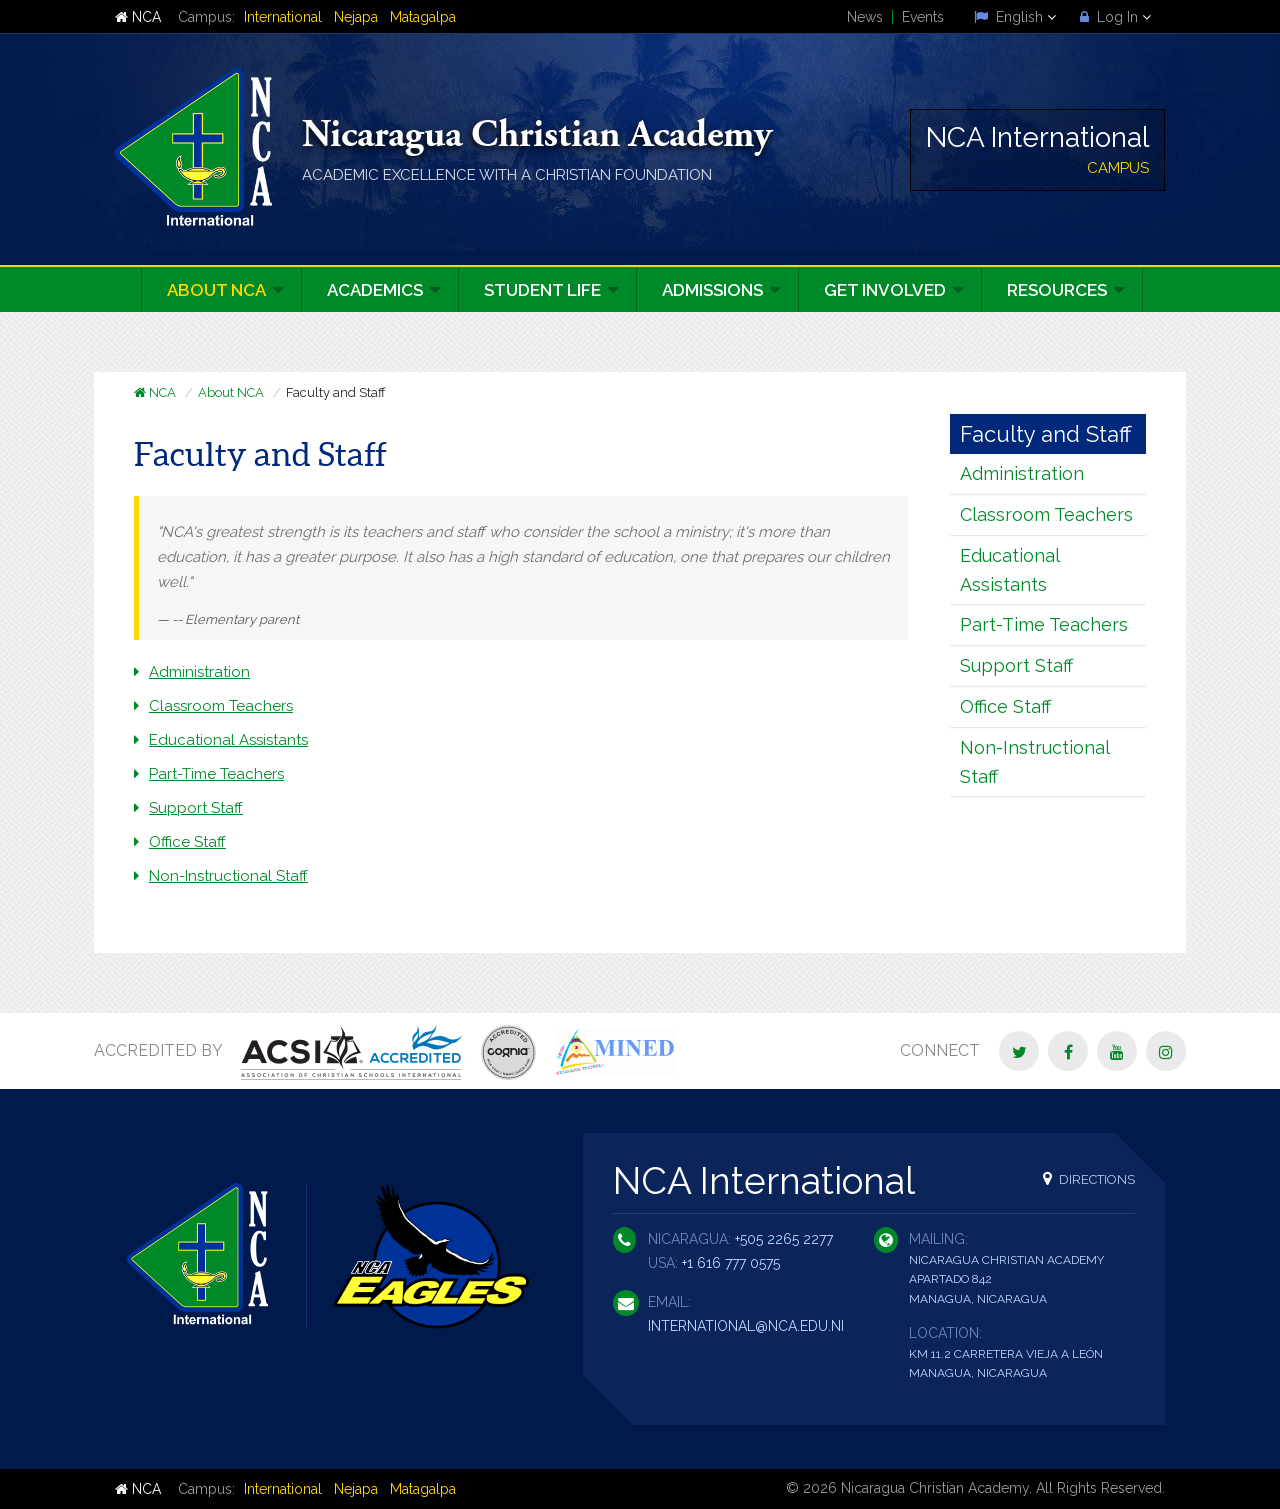  Describe the element at coordinates (865, 17) in the screenshot. I see `News` at that location.